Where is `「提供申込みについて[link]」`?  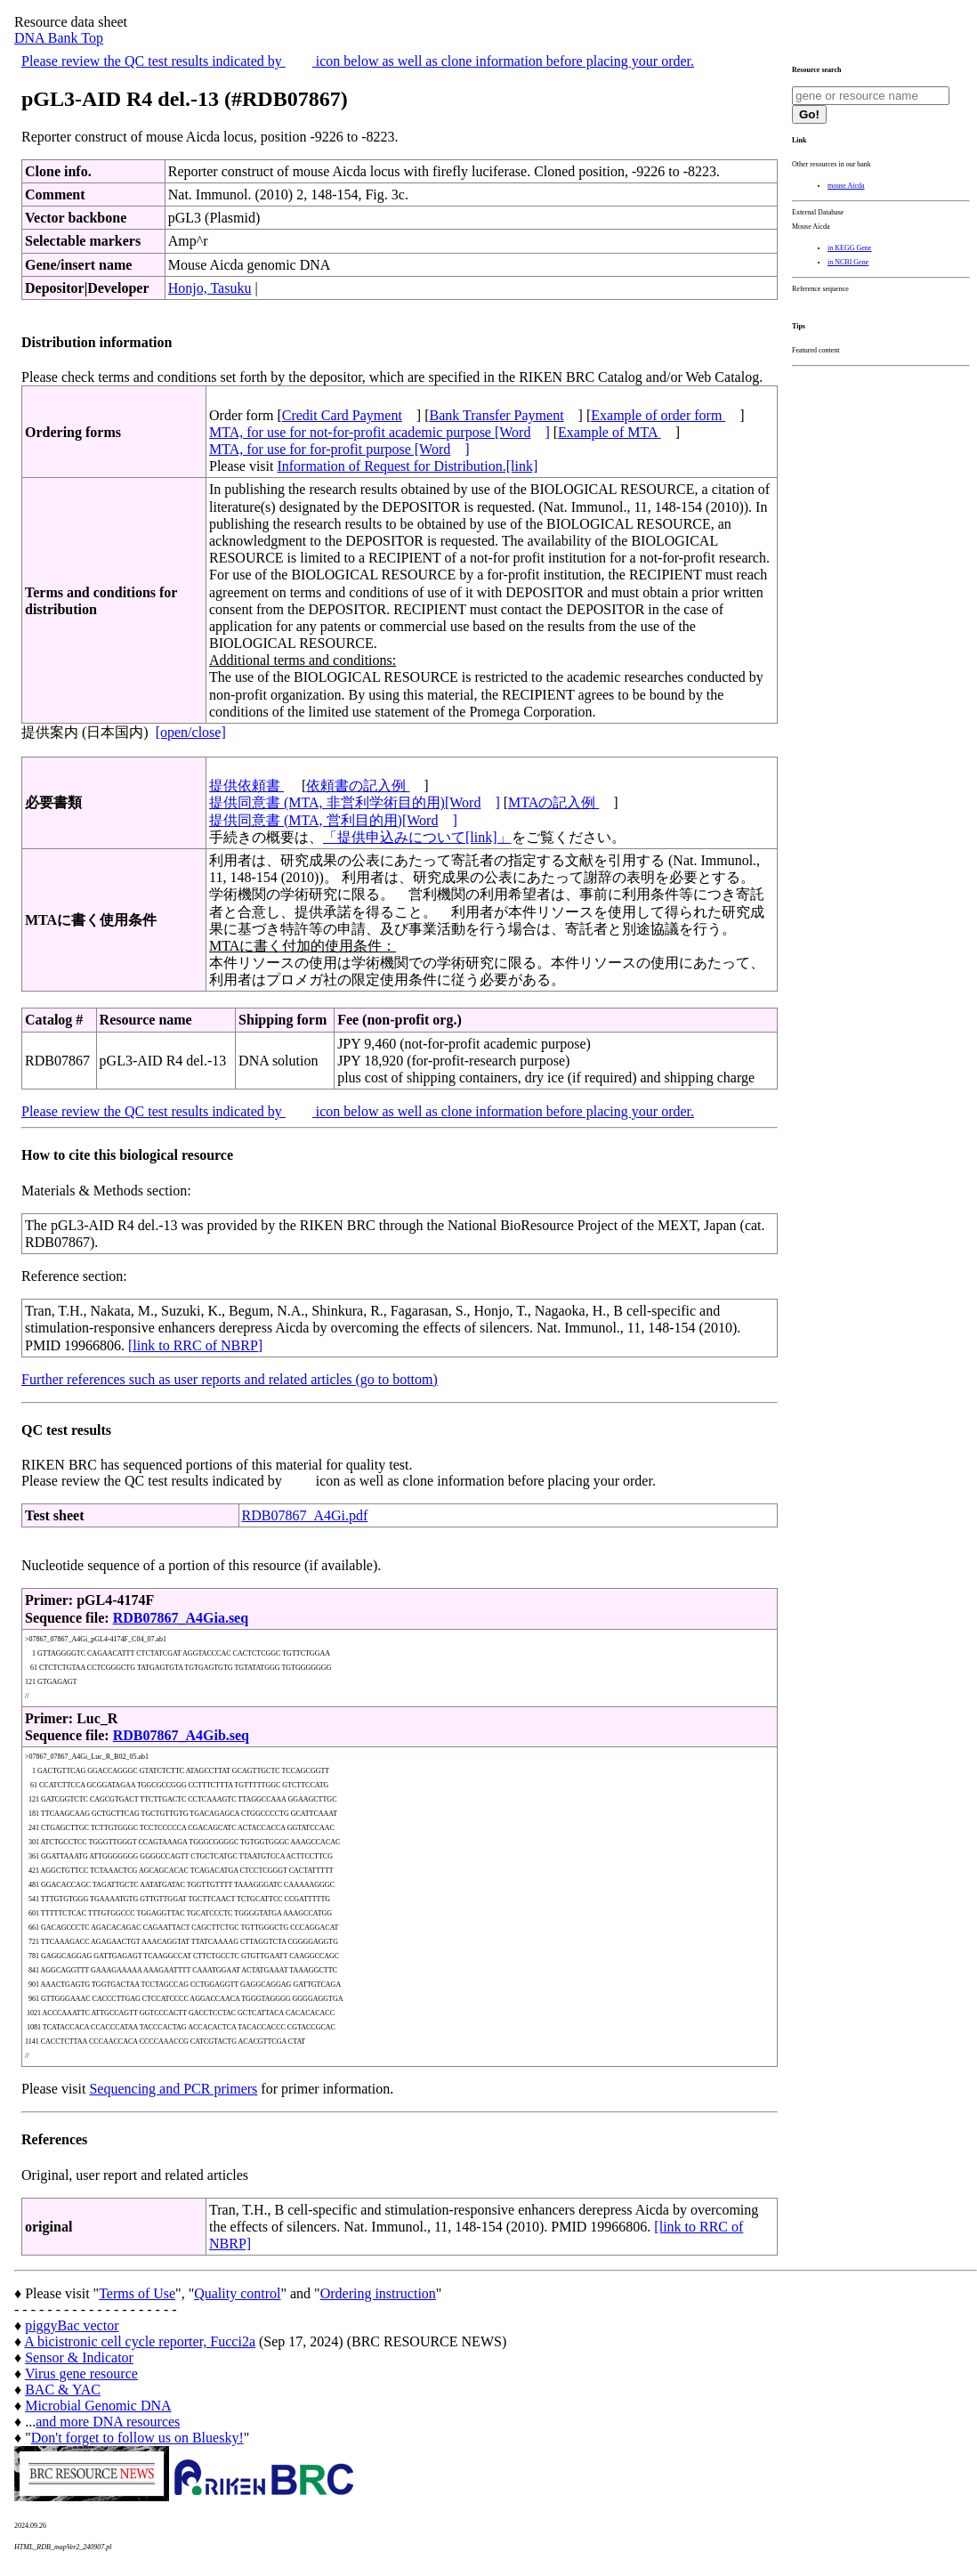
「提供申込みについて[link]」 is located at coordinates (417, 837).